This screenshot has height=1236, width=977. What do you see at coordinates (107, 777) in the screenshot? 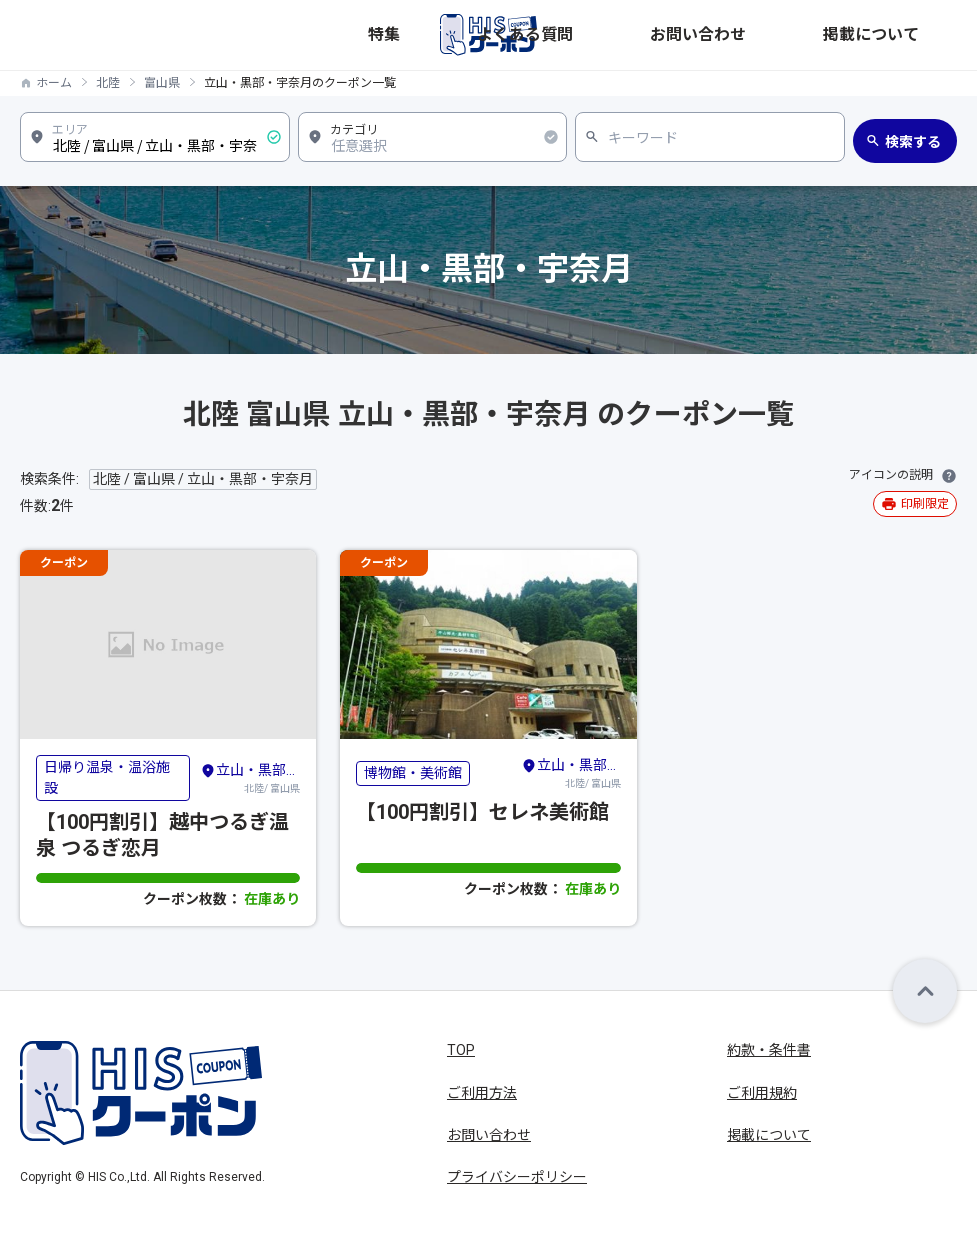
I see `日帰り温泉・温浴施設` at bounding box center [107, 777].